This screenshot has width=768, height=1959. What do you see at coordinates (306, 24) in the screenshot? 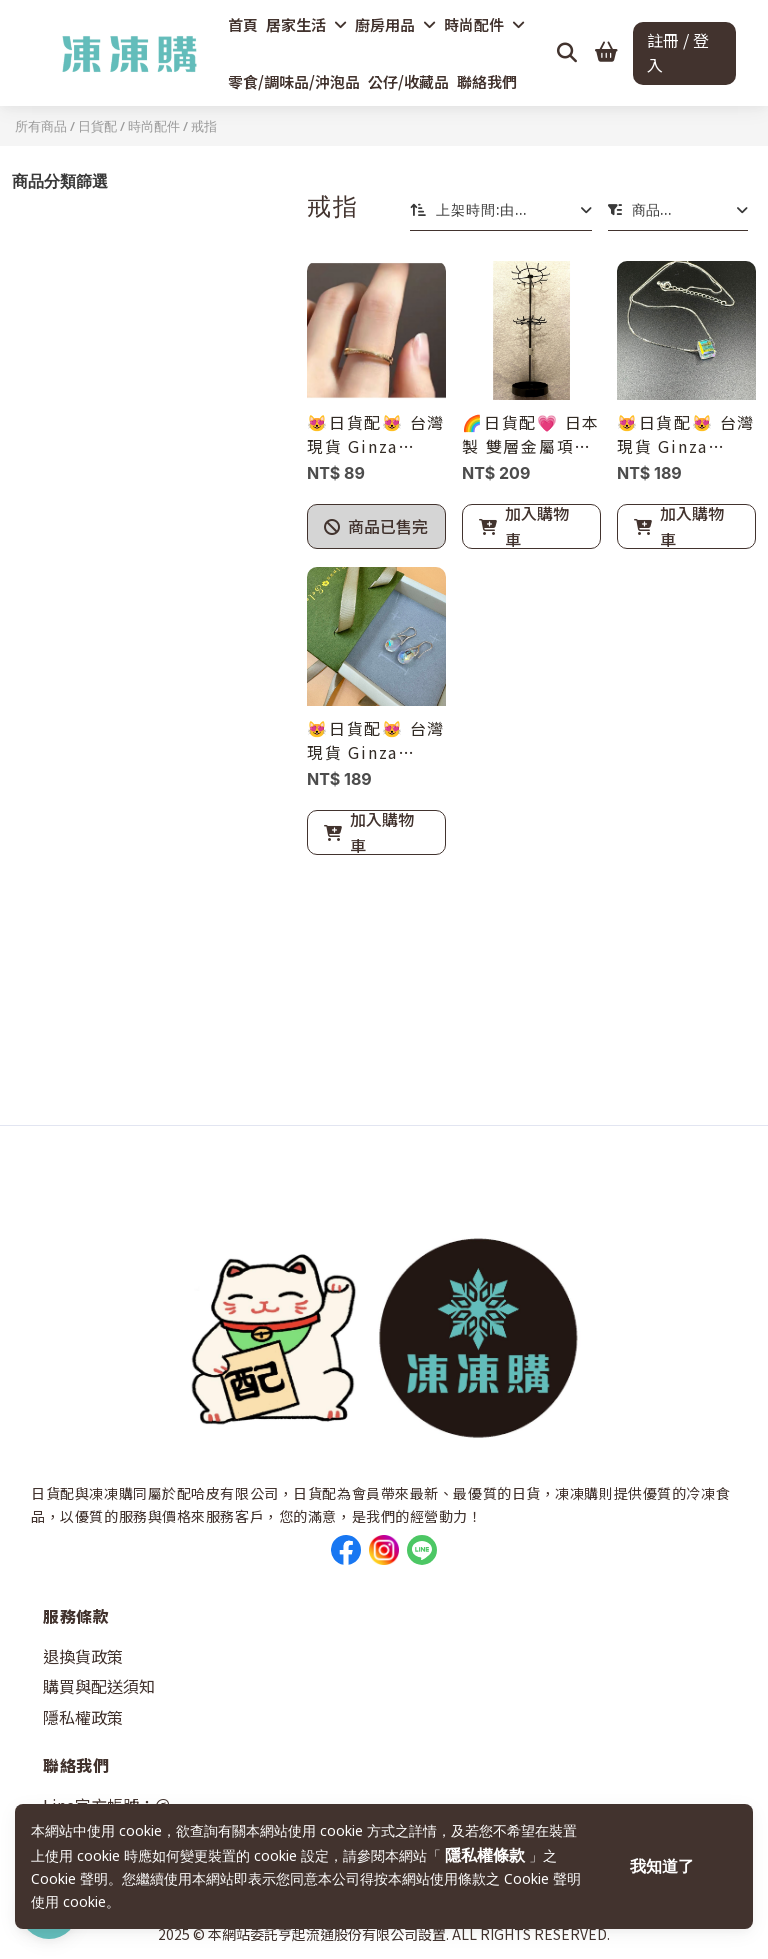
I see `居家生活` at bounding box center [306, 24].